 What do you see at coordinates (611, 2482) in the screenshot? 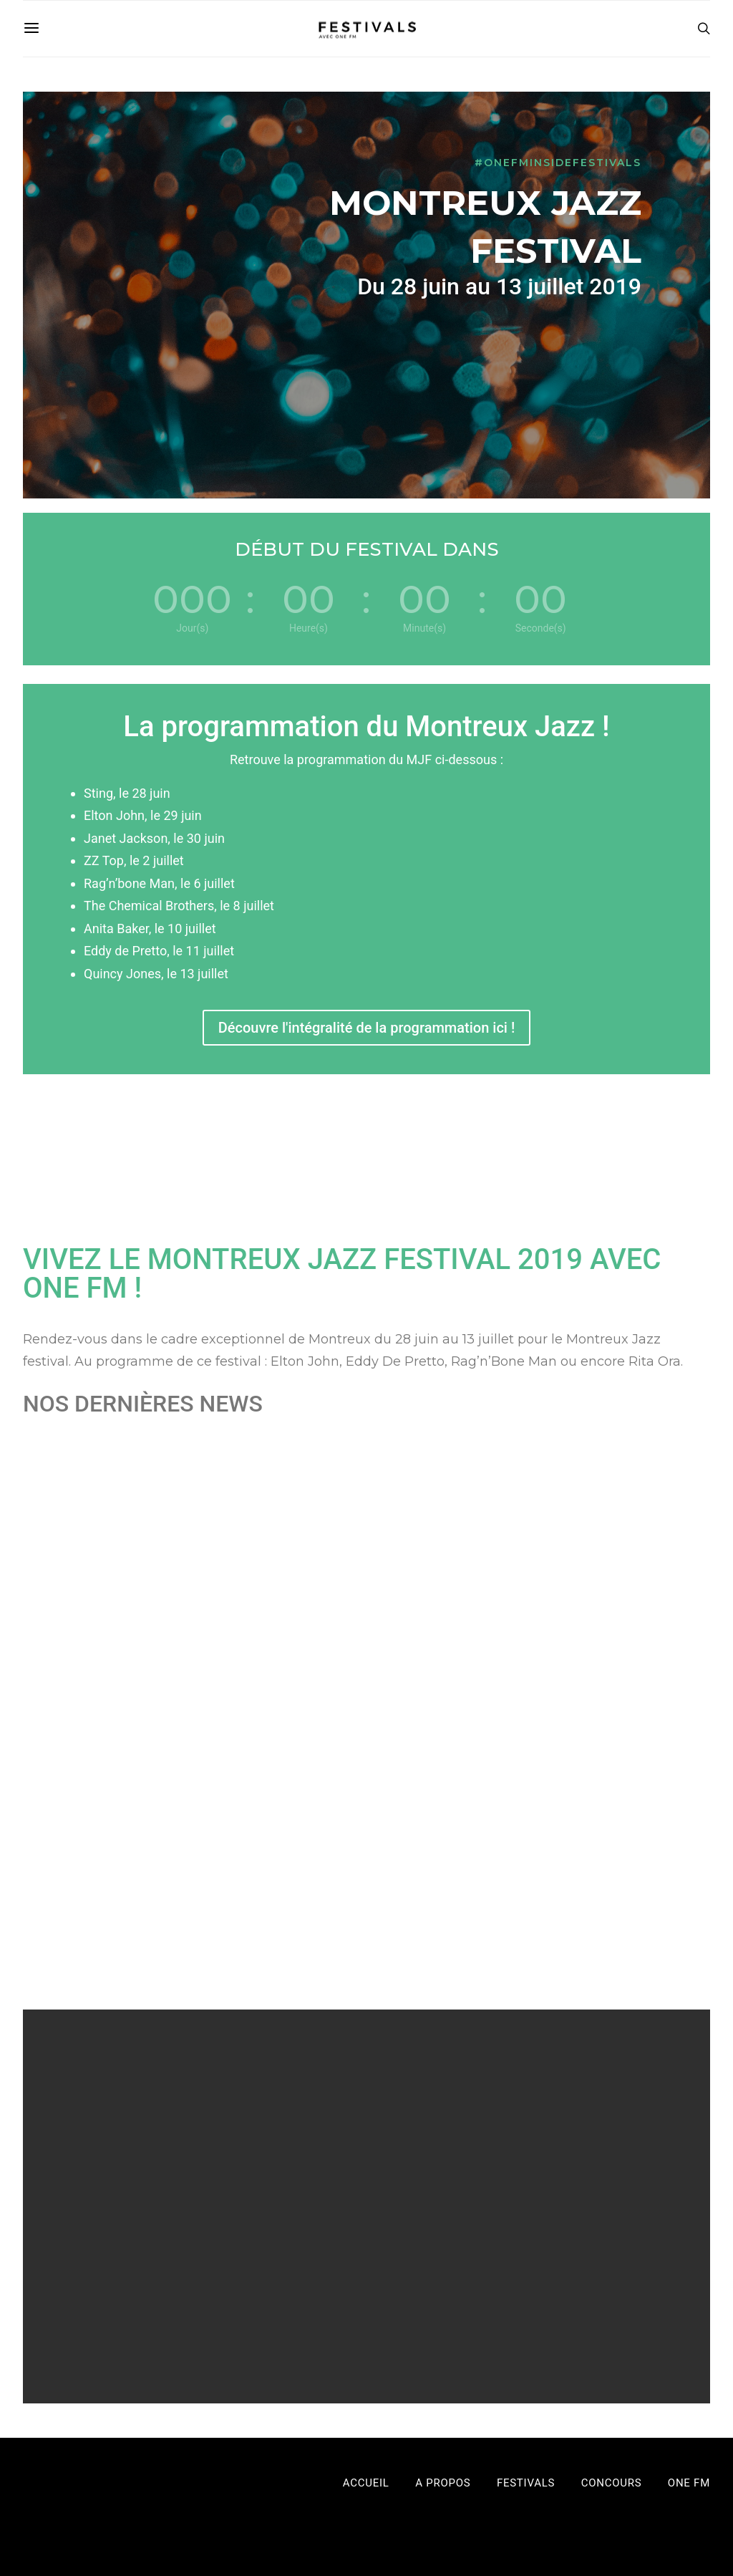
I see `Concours` at bounding box center [611, 2482].